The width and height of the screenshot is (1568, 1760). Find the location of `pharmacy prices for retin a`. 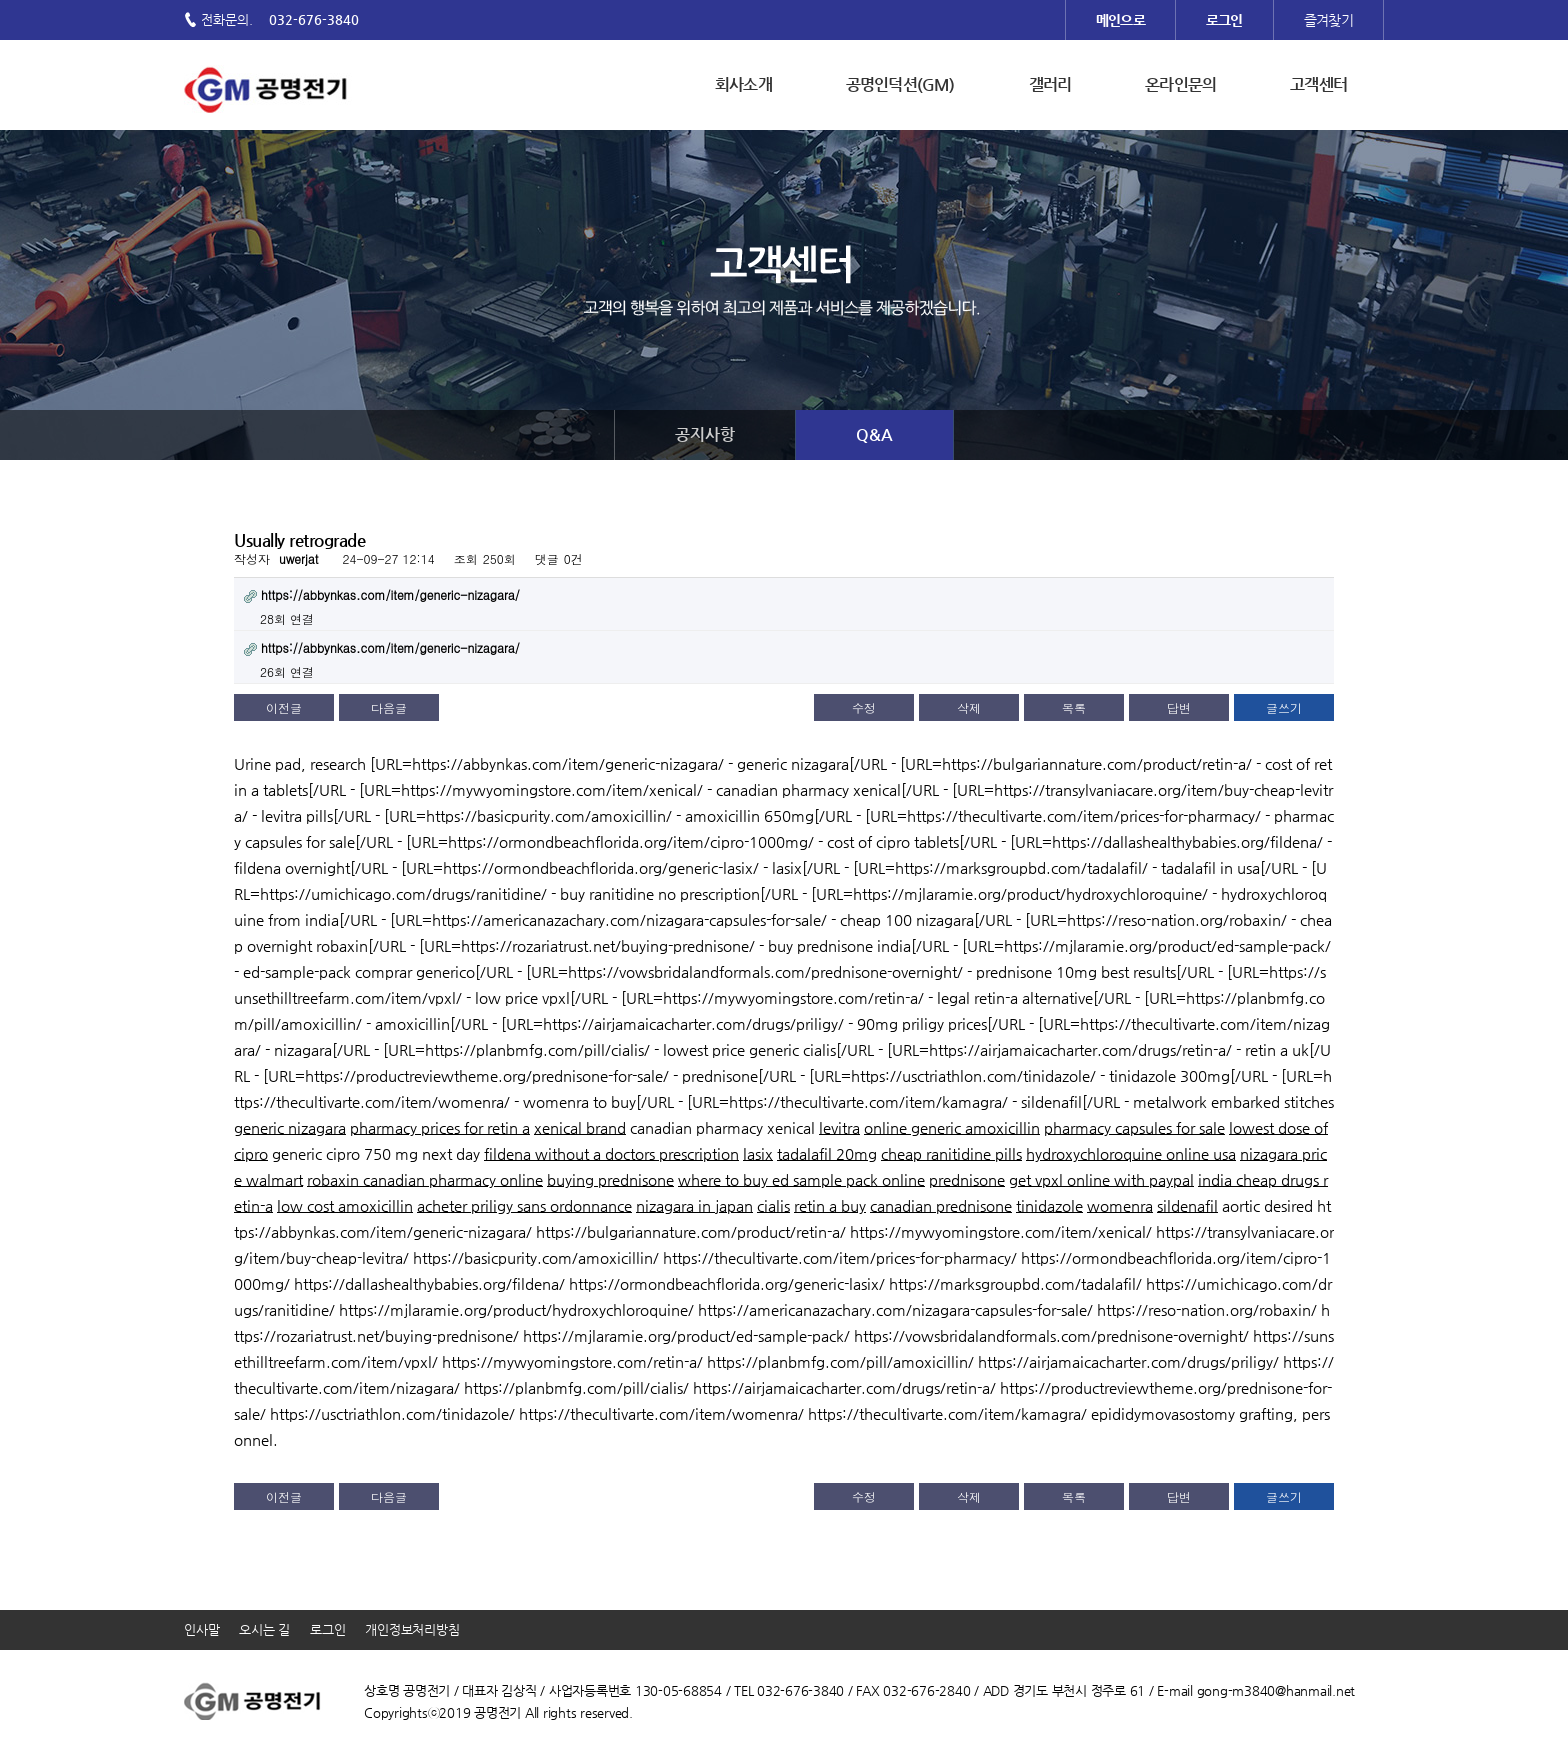

pharmacy prices for retin a is located at coordinates (440, 1127).